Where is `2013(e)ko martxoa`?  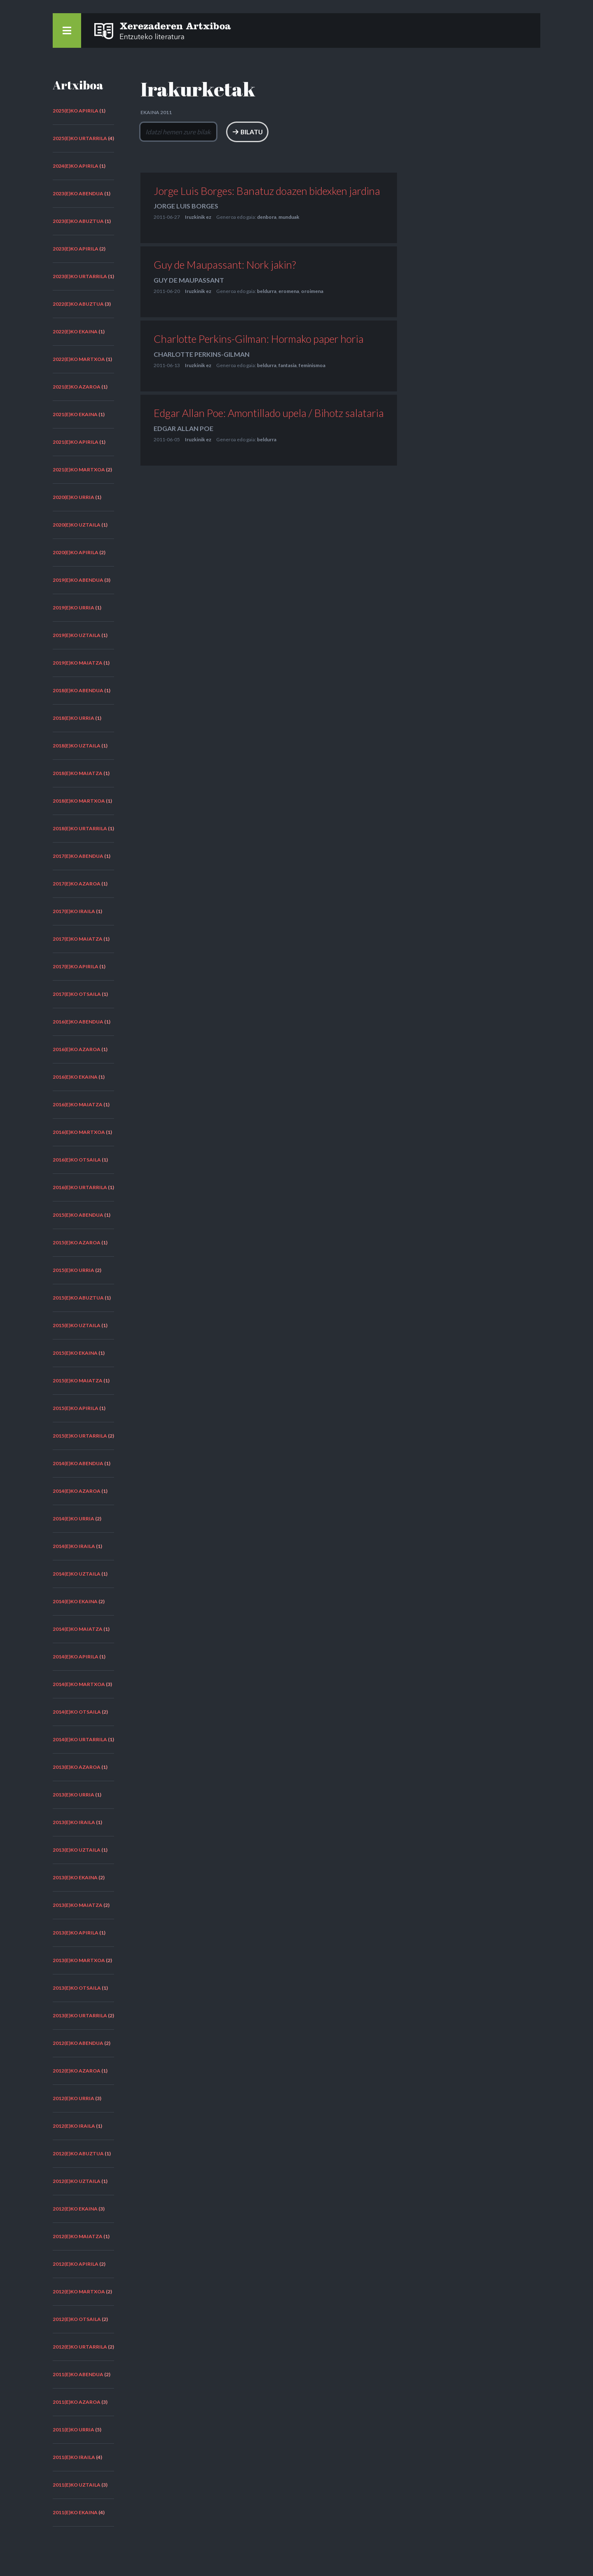 2013(e)ko martxoa is located at coordinates (79, 1960).